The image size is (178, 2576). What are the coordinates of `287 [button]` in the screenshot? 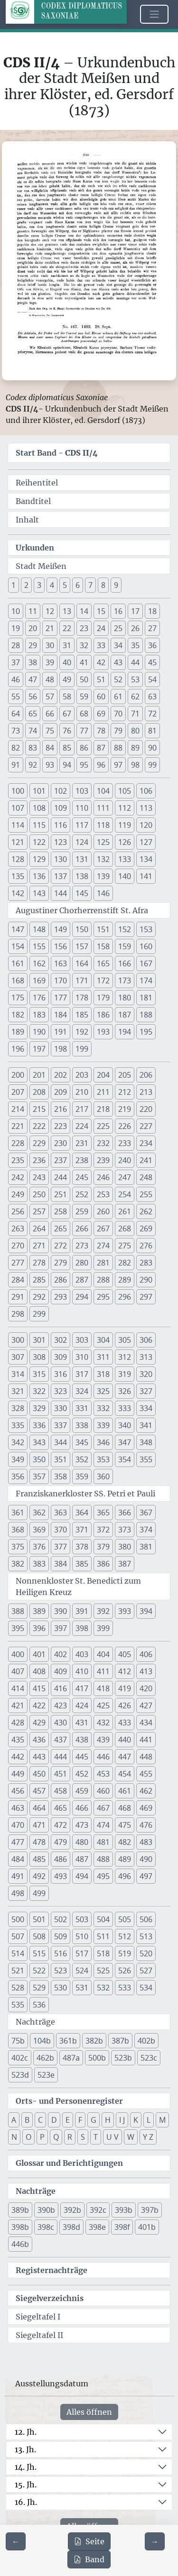 It's located at (81, 1279).